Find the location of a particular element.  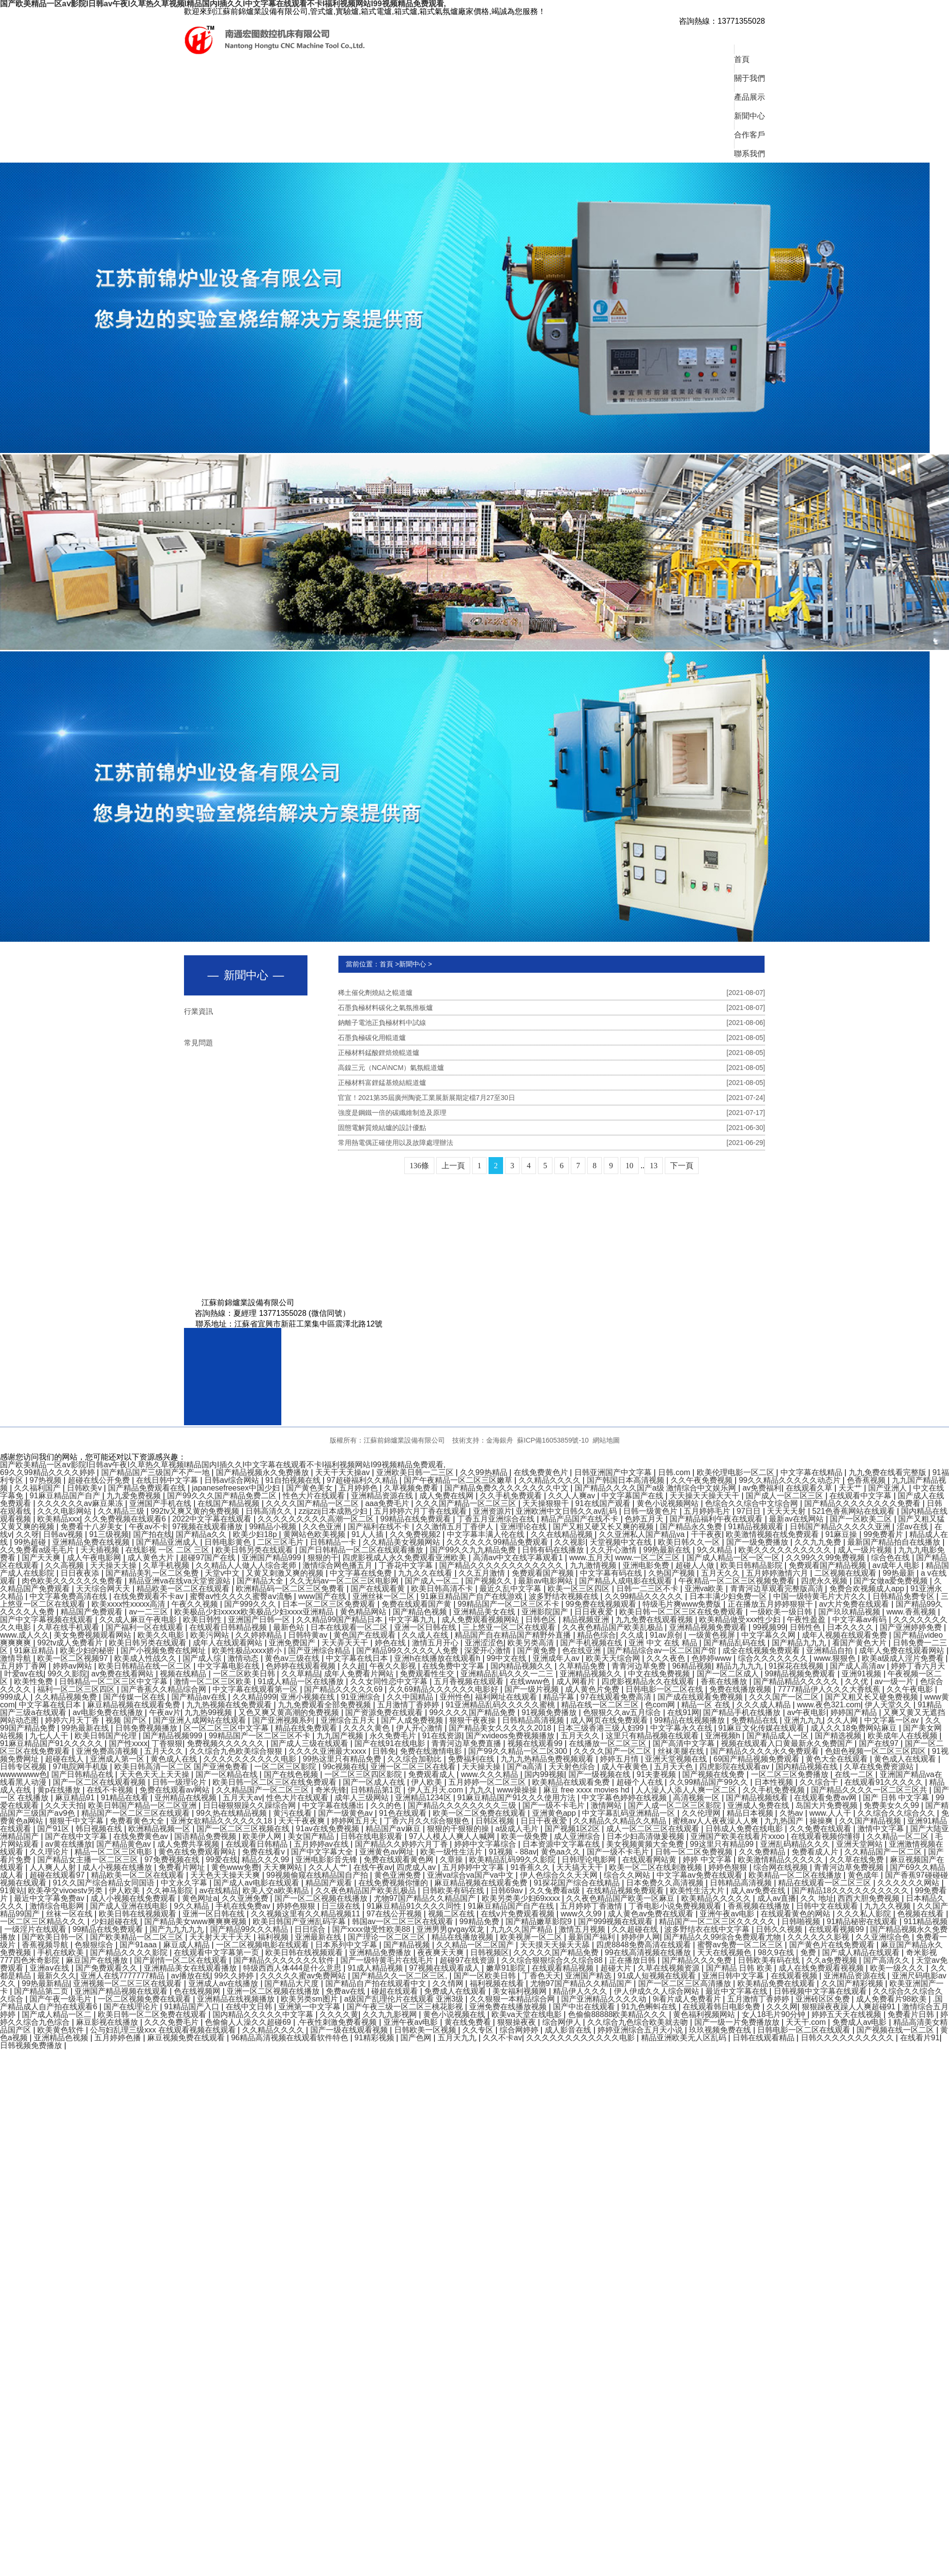

麻豆精品91 is located at coordinates (76, 1797).